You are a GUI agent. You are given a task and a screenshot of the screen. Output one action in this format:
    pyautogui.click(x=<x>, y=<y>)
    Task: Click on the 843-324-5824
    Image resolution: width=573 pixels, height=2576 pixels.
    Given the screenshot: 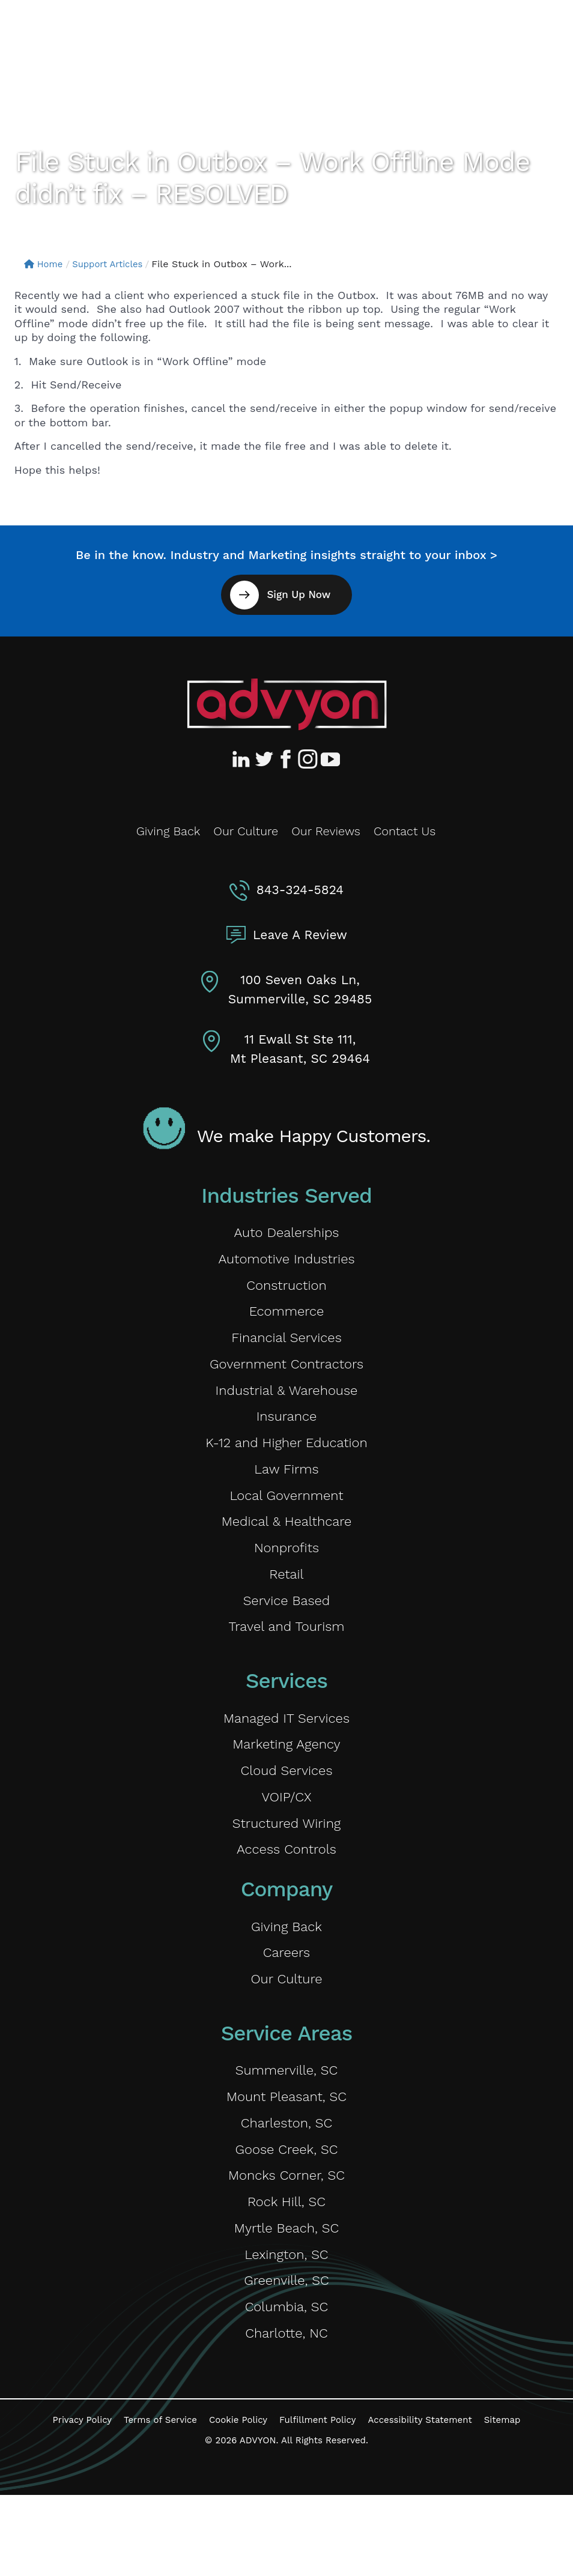 What is the action you would take?
    pyautogui.click(x=300, y=889)
    